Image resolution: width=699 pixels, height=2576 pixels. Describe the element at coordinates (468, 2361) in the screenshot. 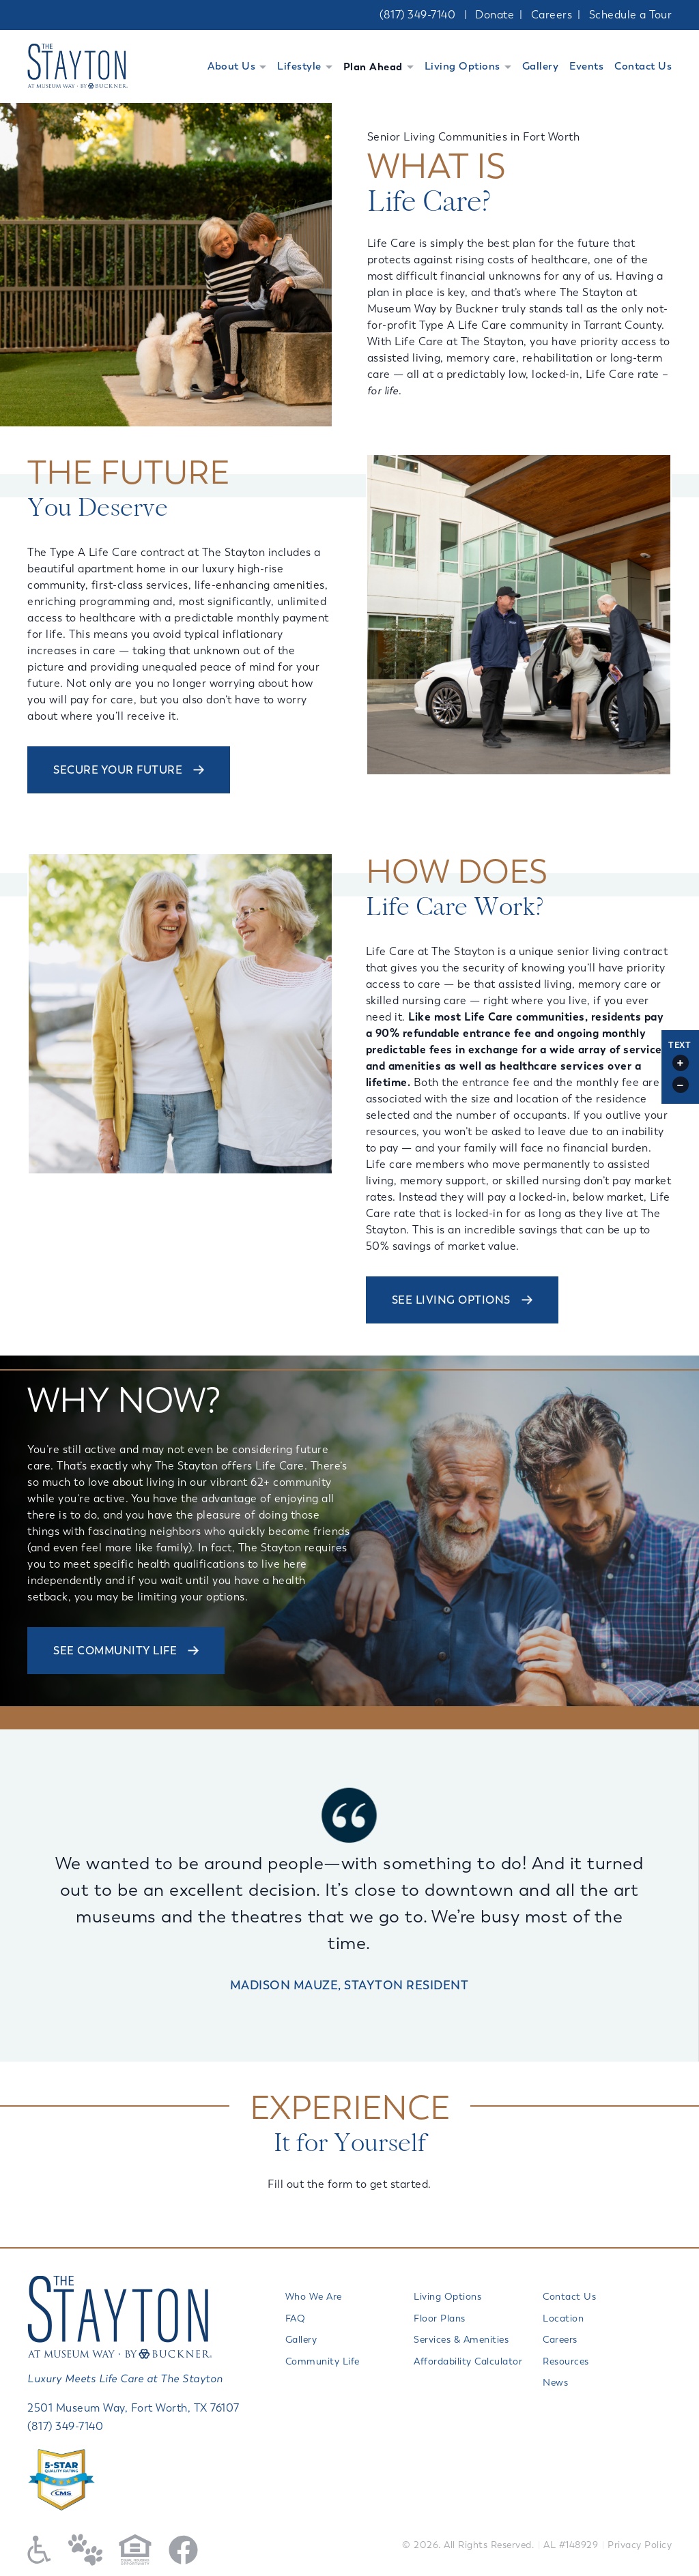

I see `Affordability Calculator` at that location.